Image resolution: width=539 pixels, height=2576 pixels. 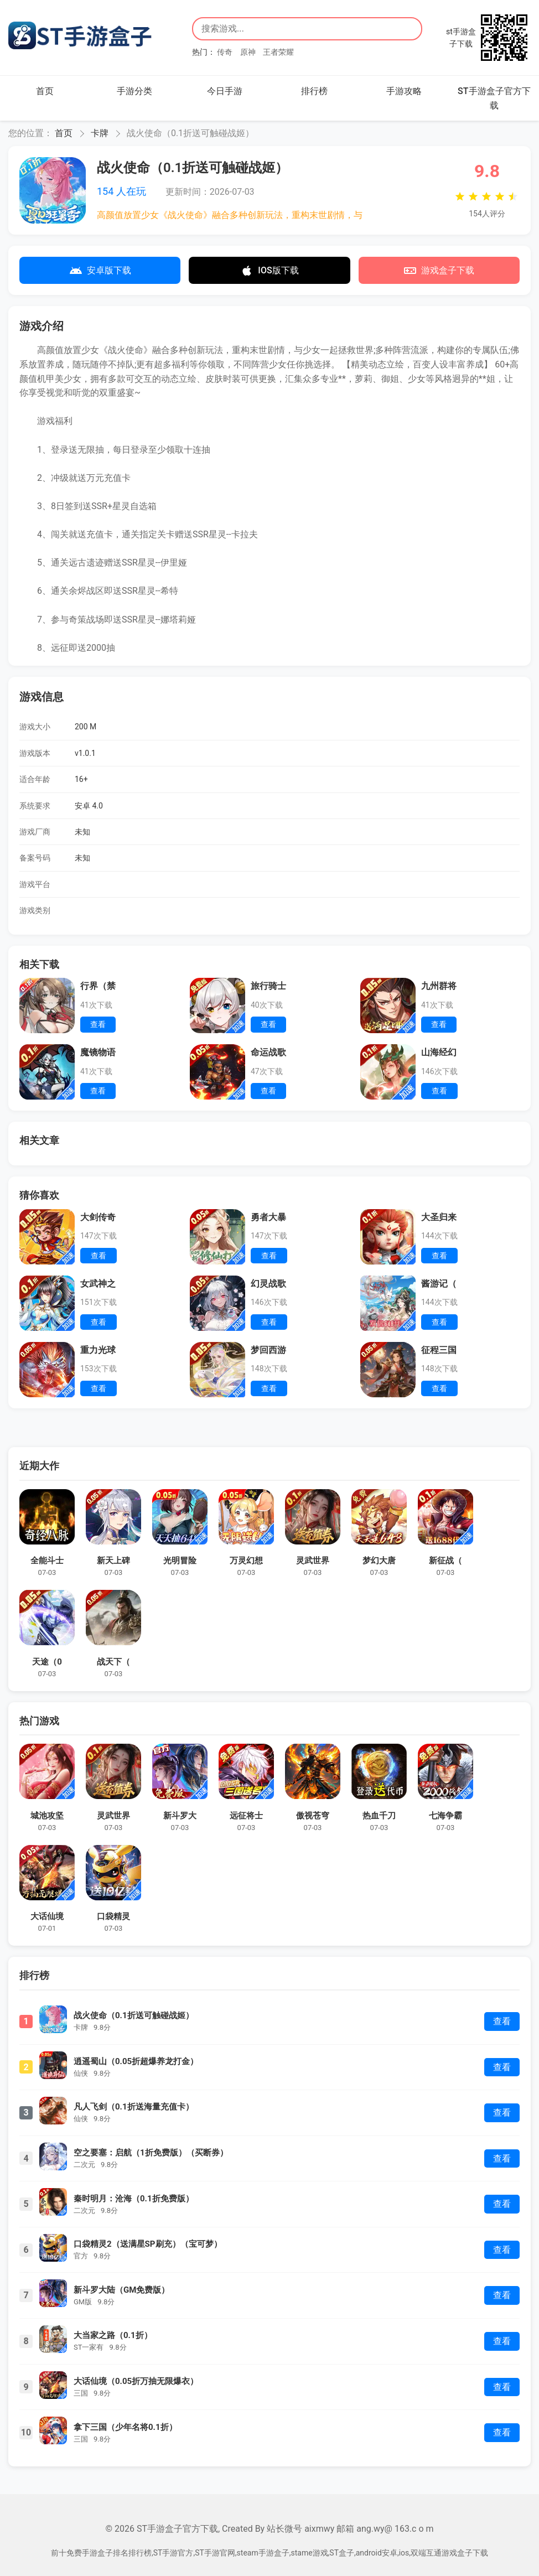 I want to click on 游戏盒子下载, so click(x=438, y=270).